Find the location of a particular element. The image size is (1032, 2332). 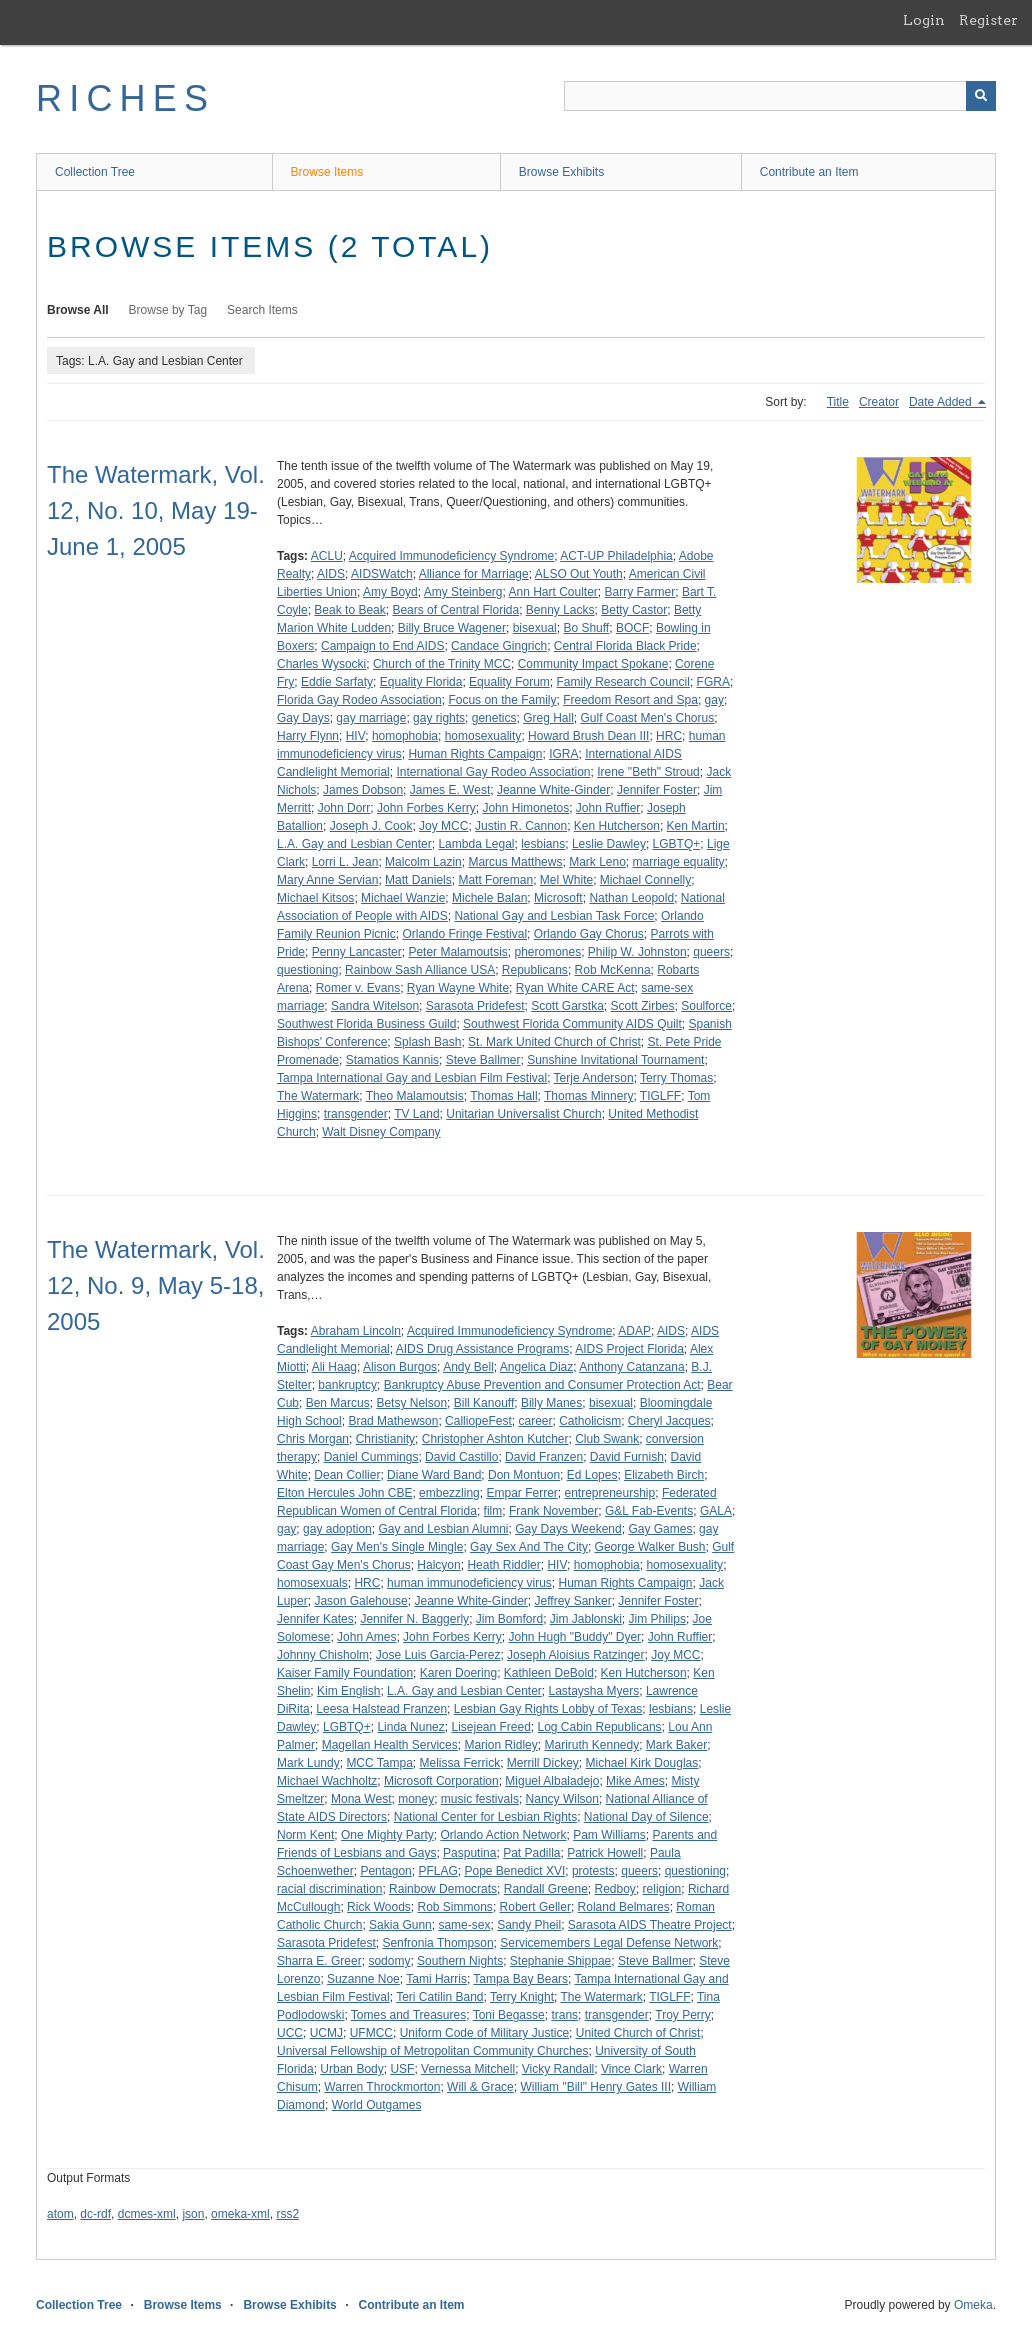

Miguel Albaladejo is located at coordinates (552, 1781).